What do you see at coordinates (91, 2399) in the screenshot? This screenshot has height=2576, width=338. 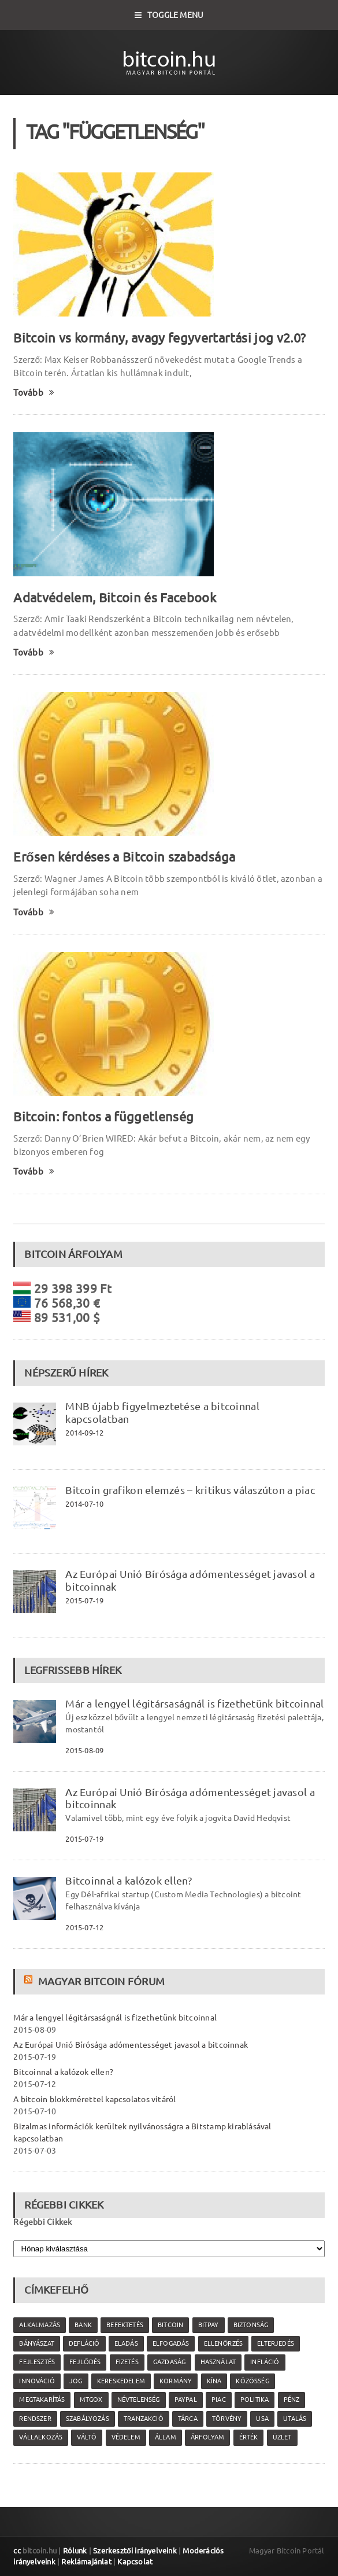 I see `MtGox` at bounding box center [91, 2399].